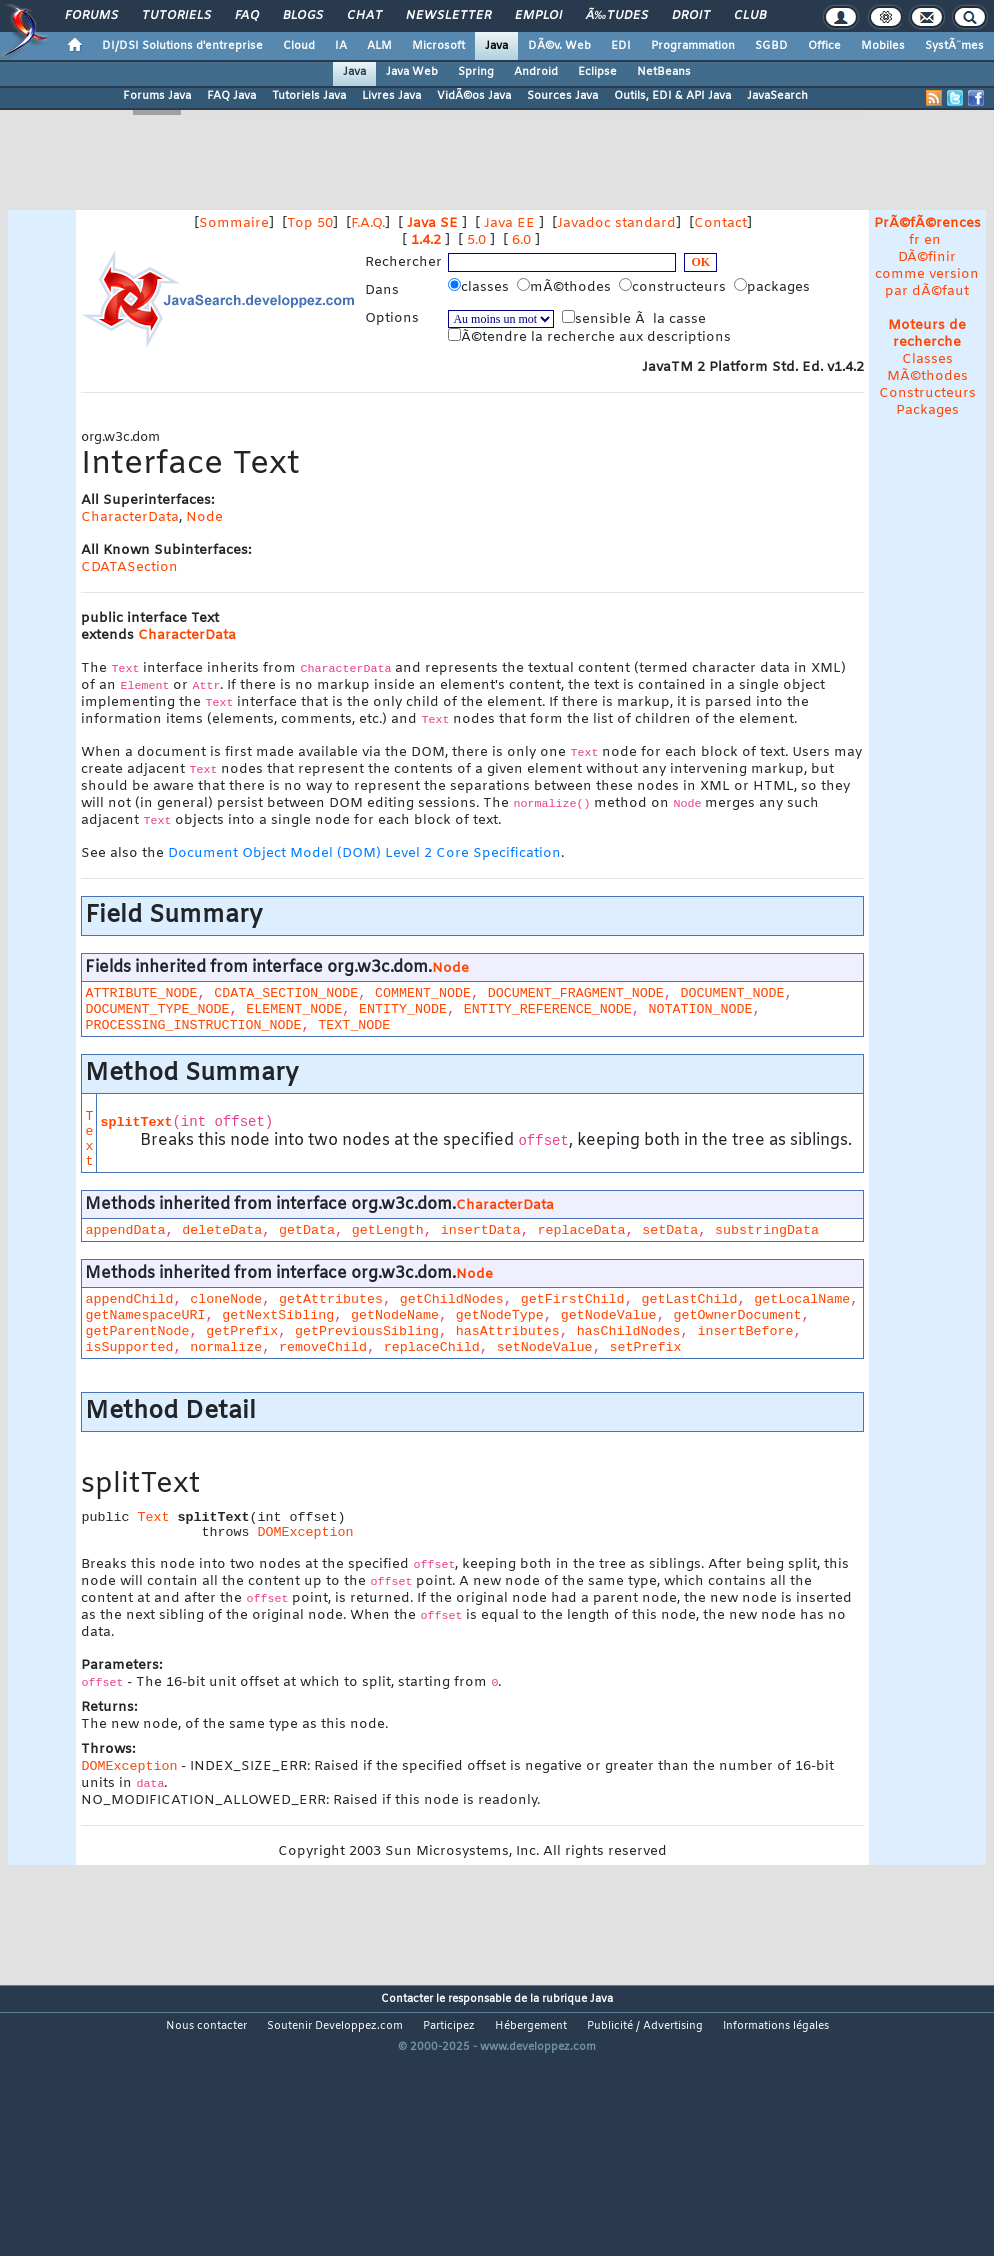  Describe the element at coordinates (182, 46) in the screenshot. I see `DI/DSI Solutions d'entreprise` at that location.